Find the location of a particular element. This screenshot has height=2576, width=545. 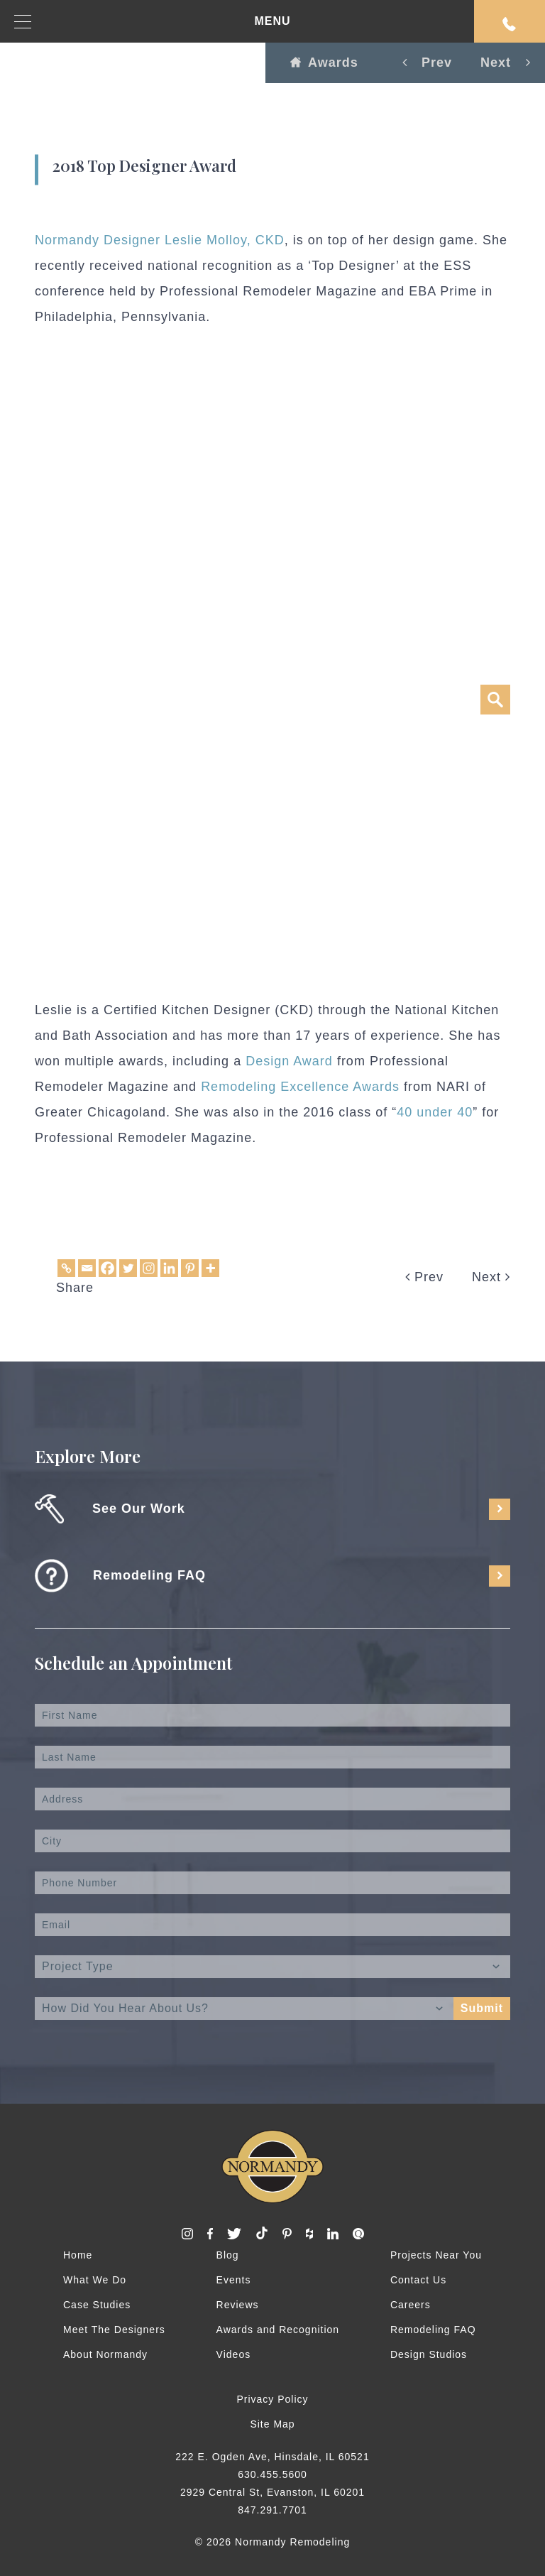

Next is located at coordinates (491, 1277).